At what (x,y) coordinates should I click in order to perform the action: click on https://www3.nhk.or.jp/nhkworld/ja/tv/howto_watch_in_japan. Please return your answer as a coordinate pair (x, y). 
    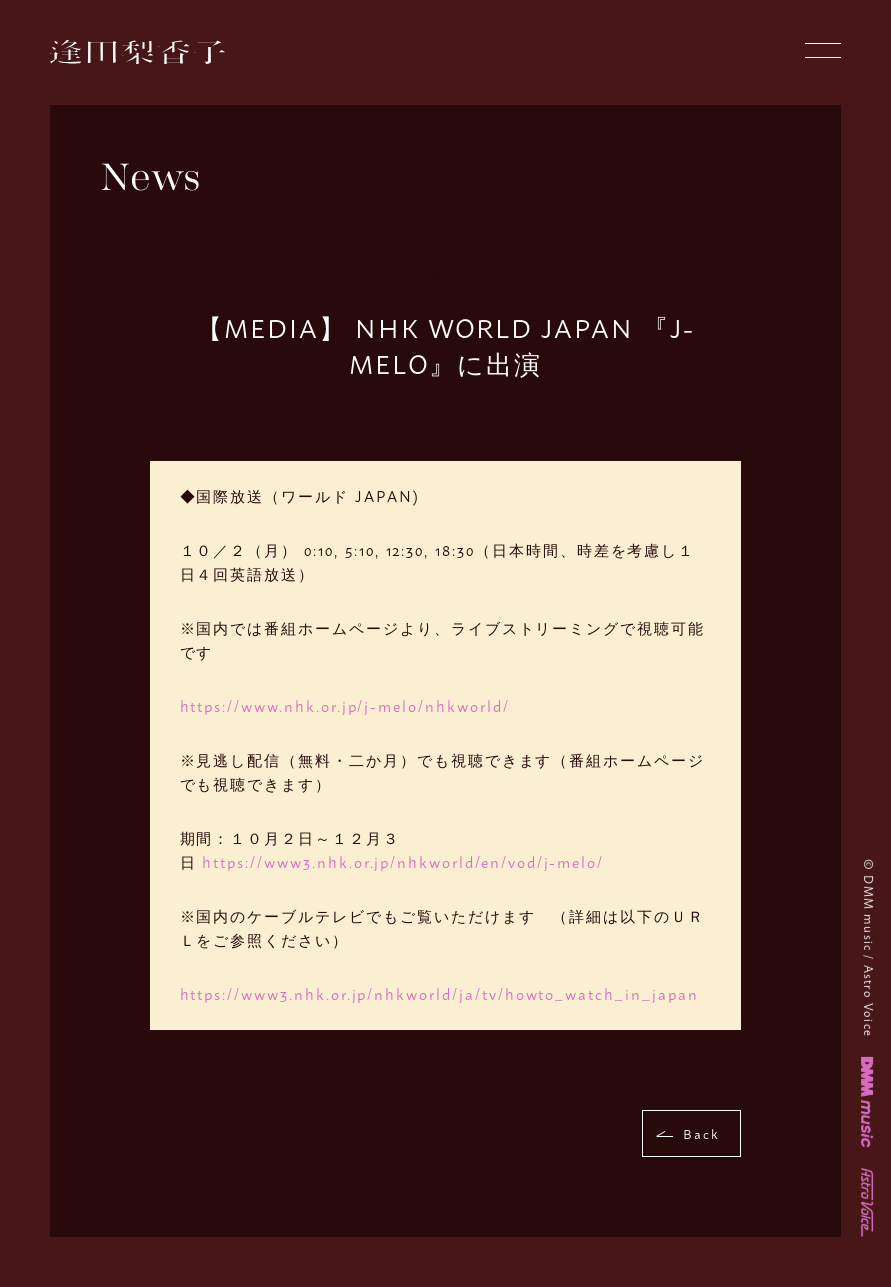
    Looking at the image, I should click on (439, 993).